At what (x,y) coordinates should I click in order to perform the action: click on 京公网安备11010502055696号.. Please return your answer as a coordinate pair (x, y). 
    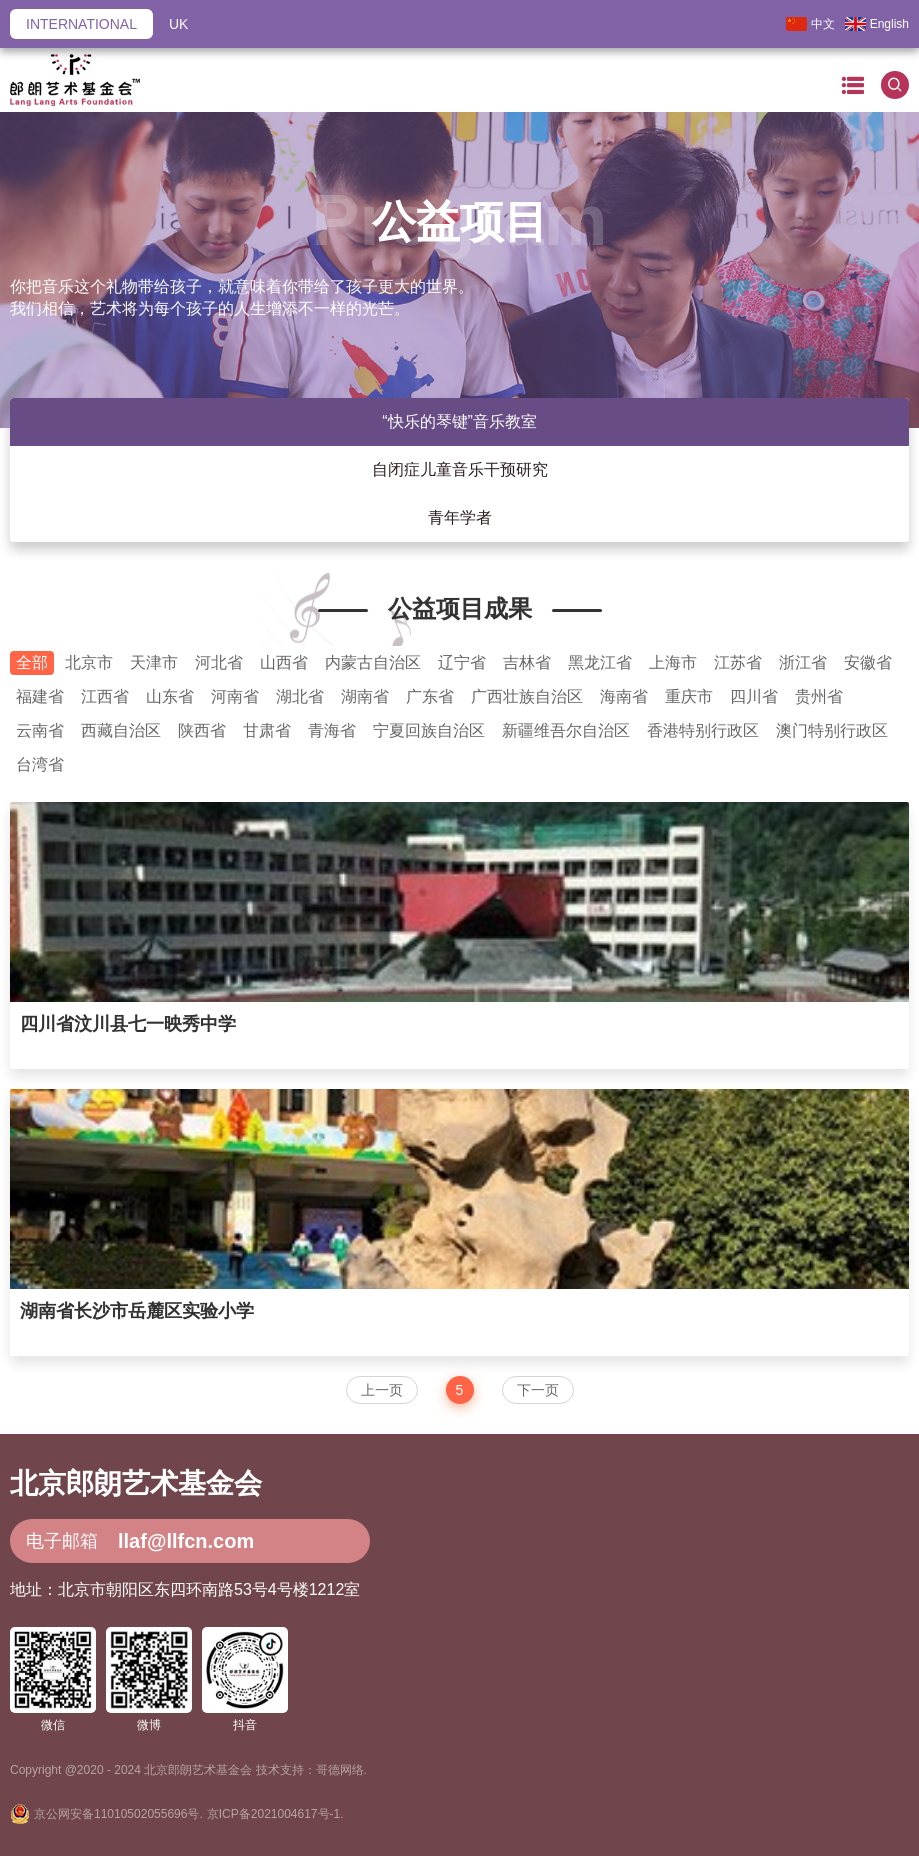
    Looking at the image, I should click on (118, 1814).